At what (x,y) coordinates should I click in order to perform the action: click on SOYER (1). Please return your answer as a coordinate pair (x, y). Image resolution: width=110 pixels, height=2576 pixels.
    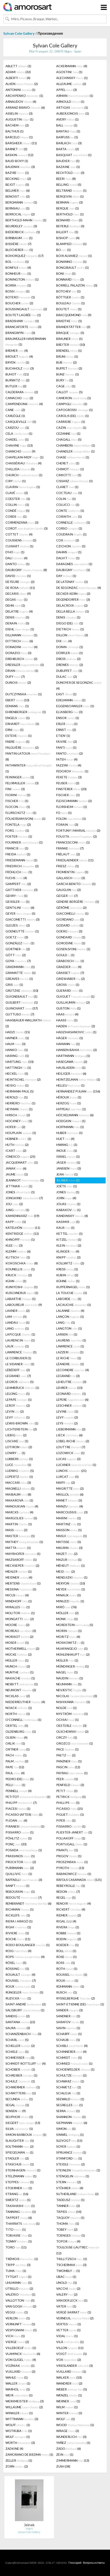
    Looking at the image, I should click on (68, 2146).